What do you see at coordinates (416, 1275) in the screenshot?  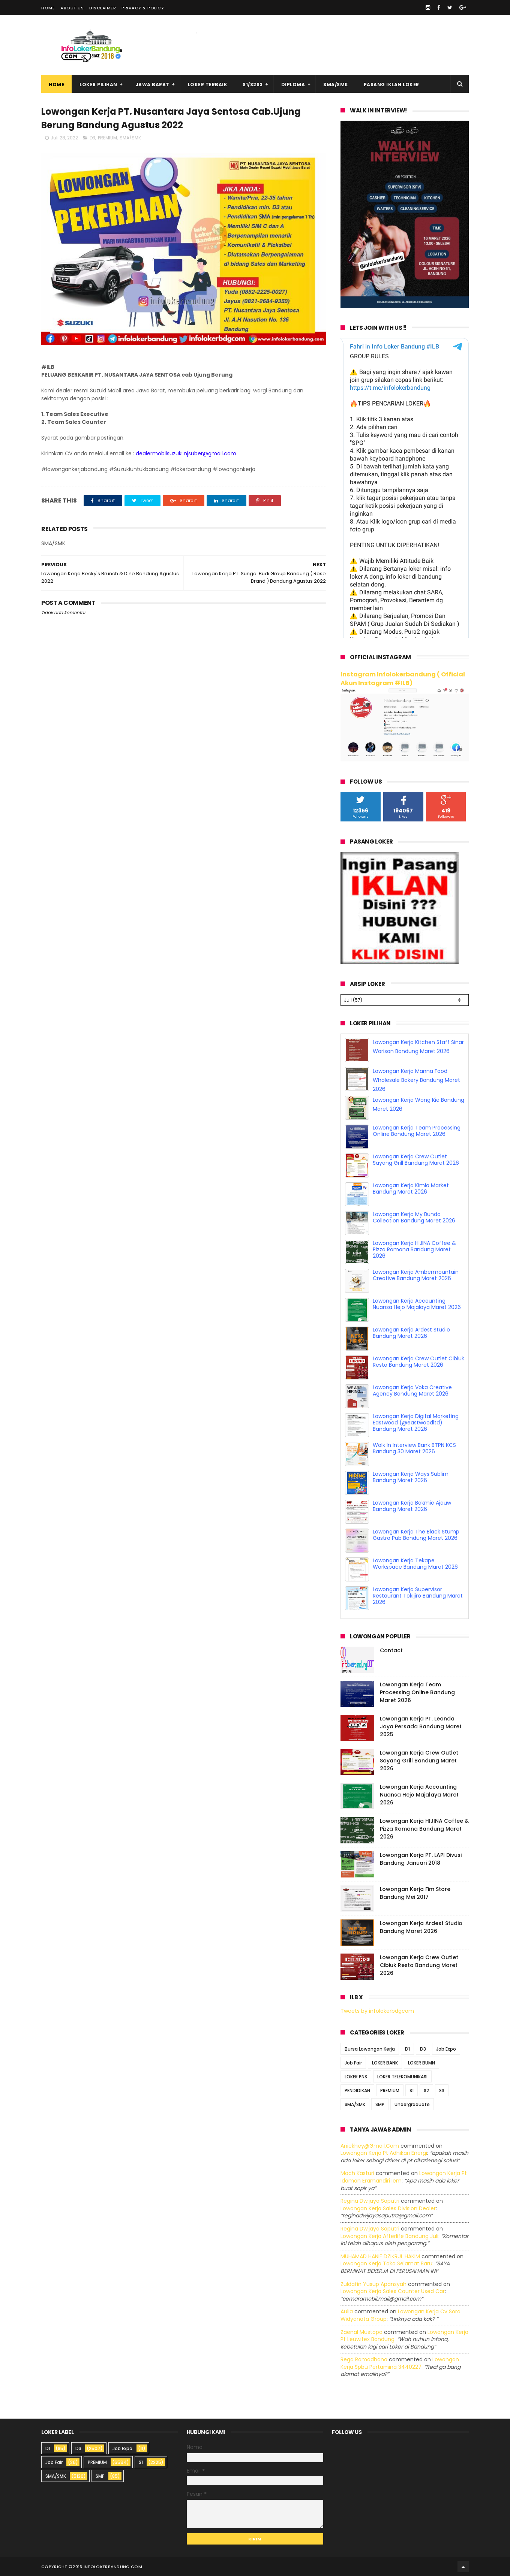 I see `Lowongan Kerja Ambermountain Creative Bandung Maret 2026` at bounding box center [416, 1275].